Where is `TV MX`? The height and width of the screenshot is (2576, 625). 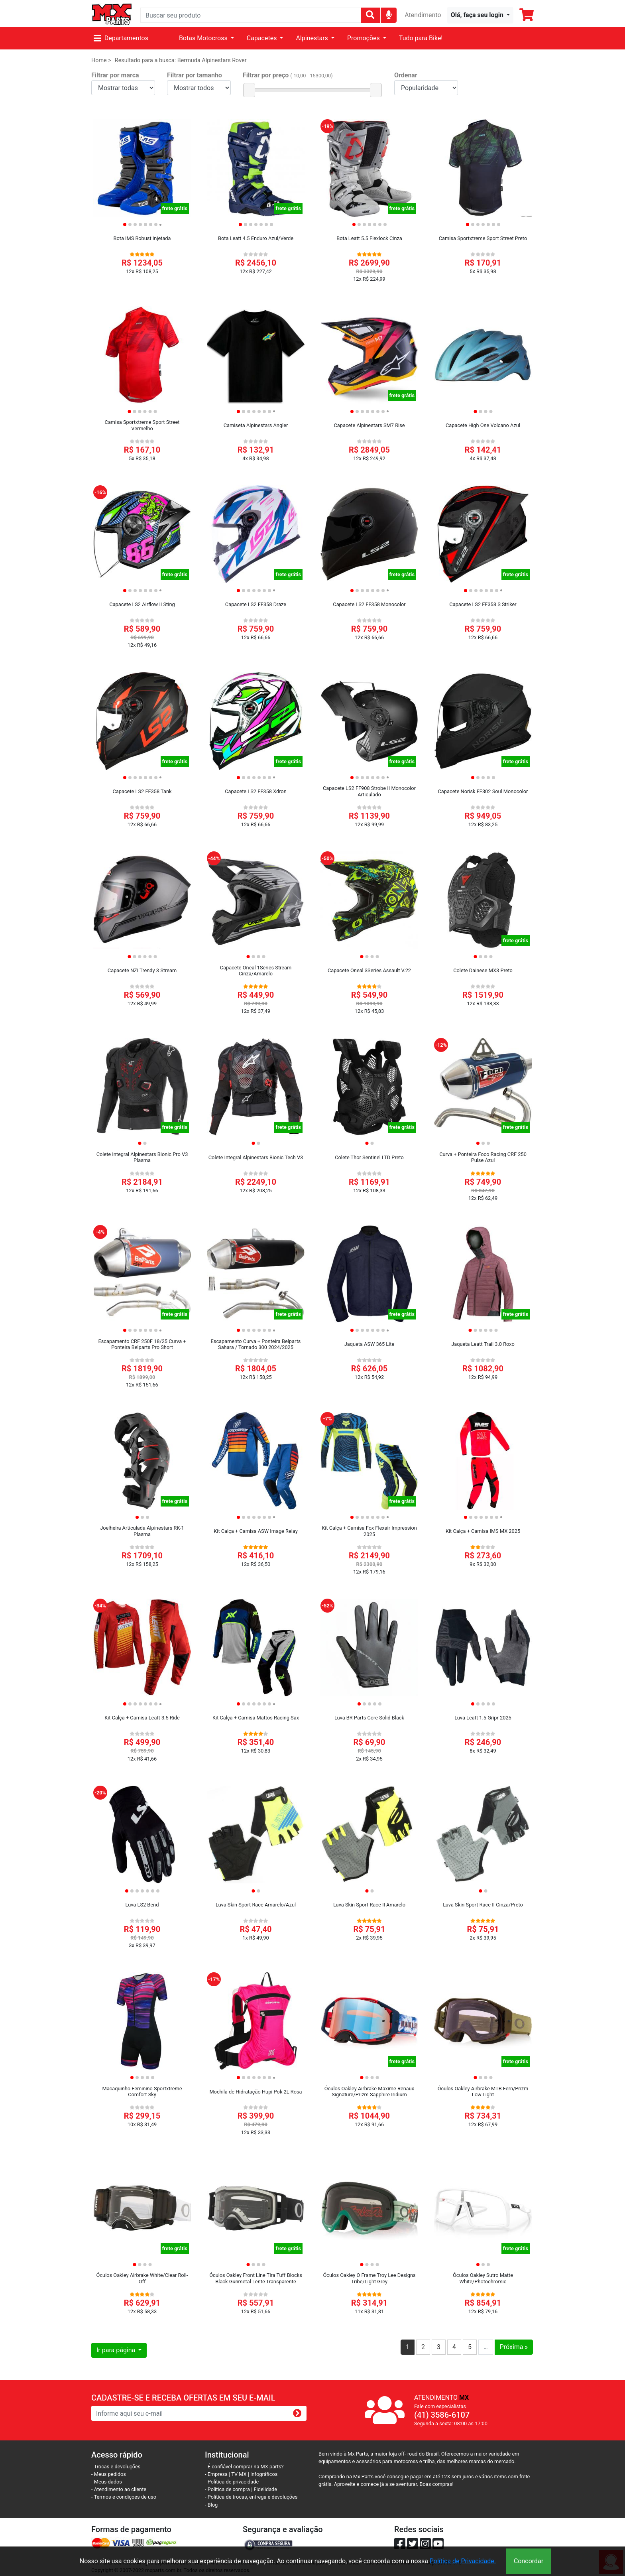
TV MX is located at coordinates (238, 2474).